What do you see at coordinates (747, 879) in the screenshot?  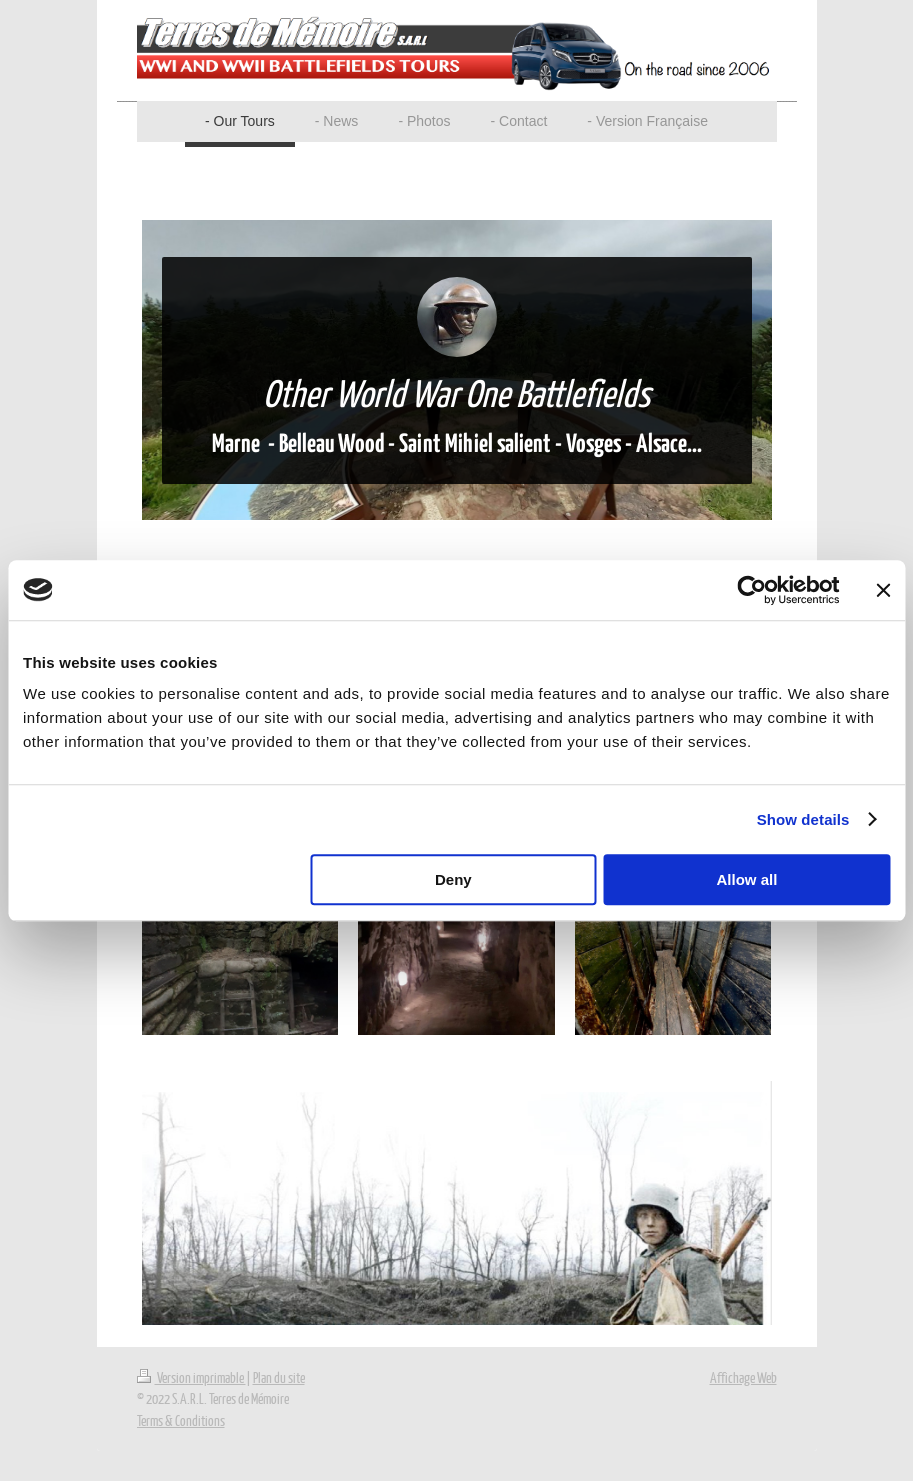 I see `Allow all` at bounding box center [747, 879].